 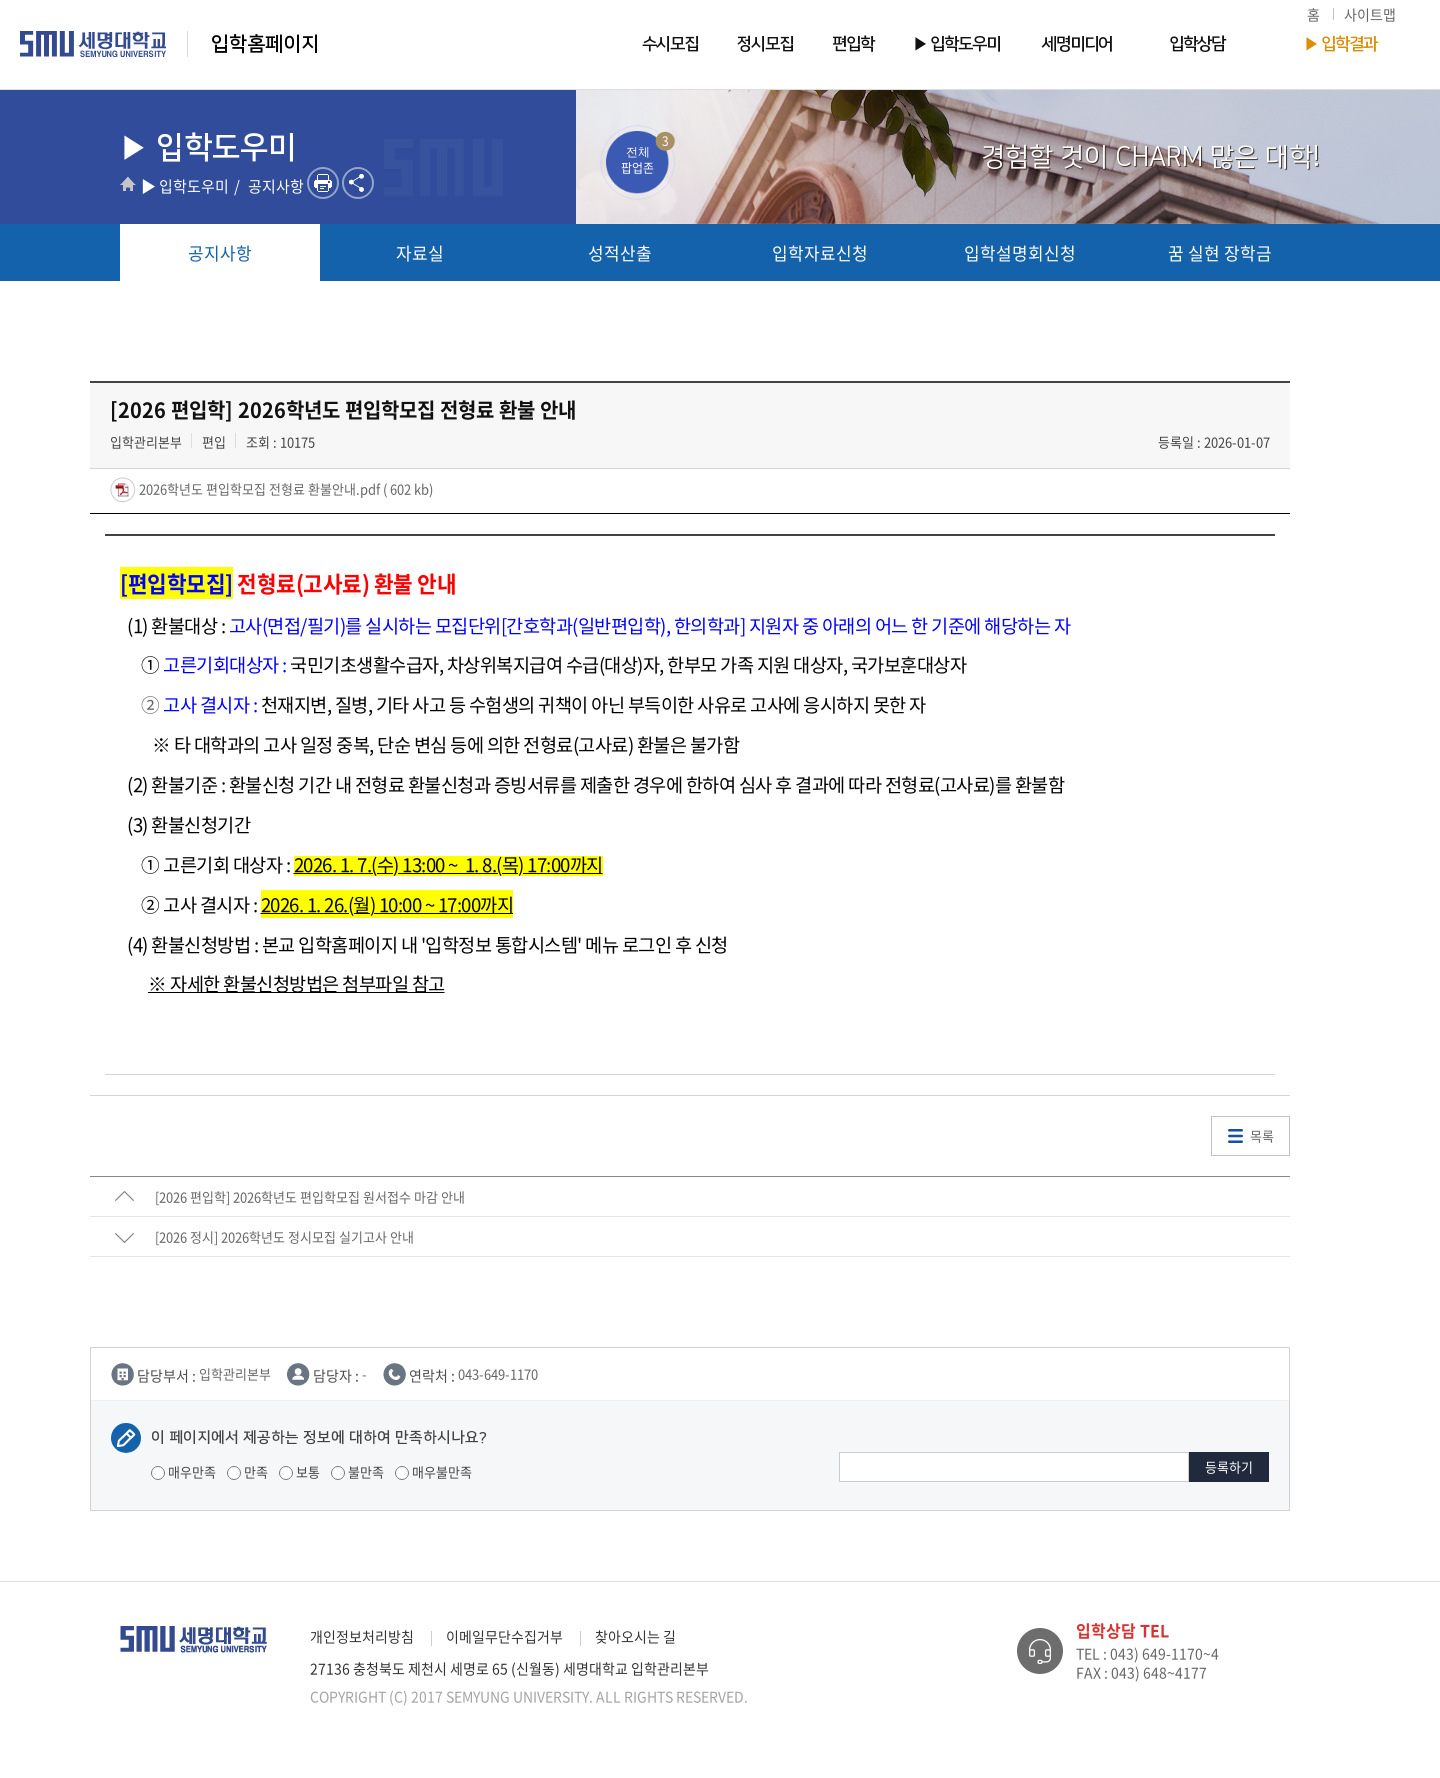 I want to click on 개인정보처리방침, so click(x=362, y=1636).